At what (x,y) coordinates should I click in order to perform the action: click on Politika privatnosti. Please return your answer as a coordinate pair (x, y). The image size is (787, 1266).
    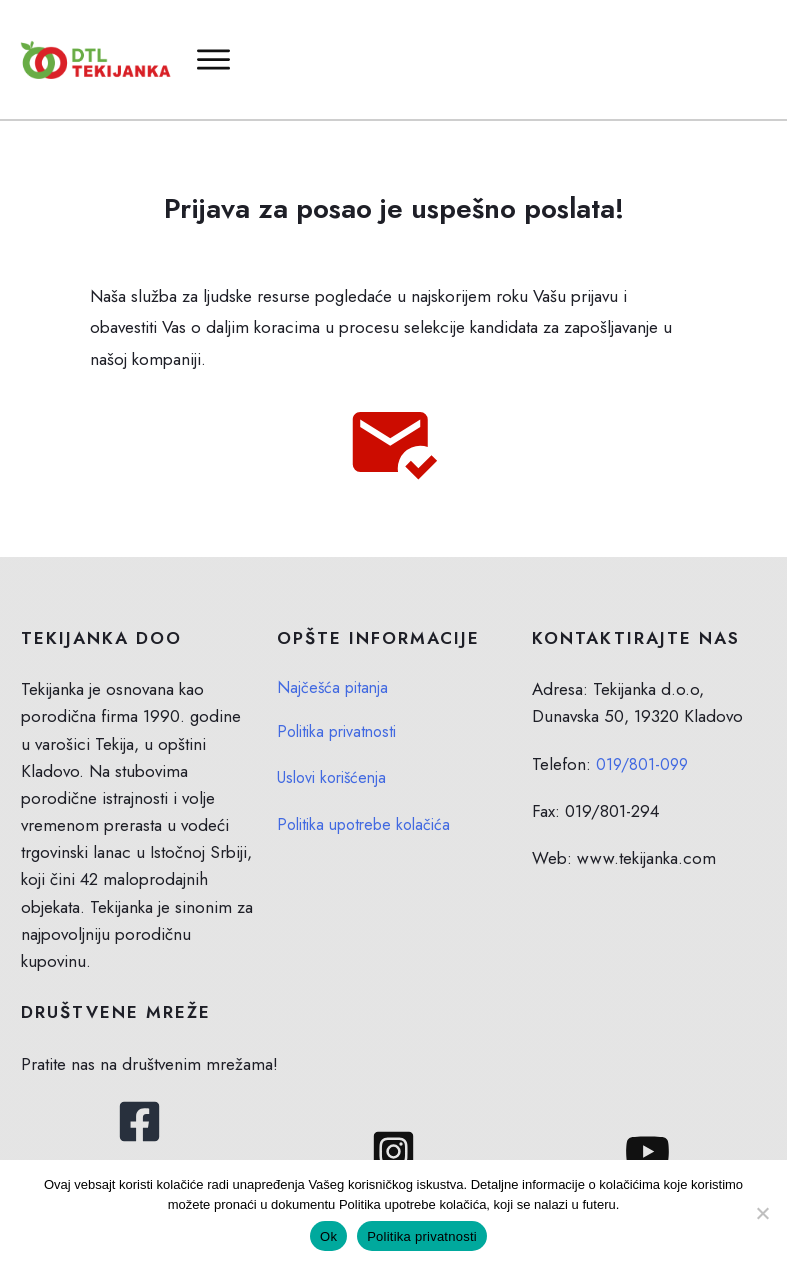
    Looking at the image, I should click on (341, 704).